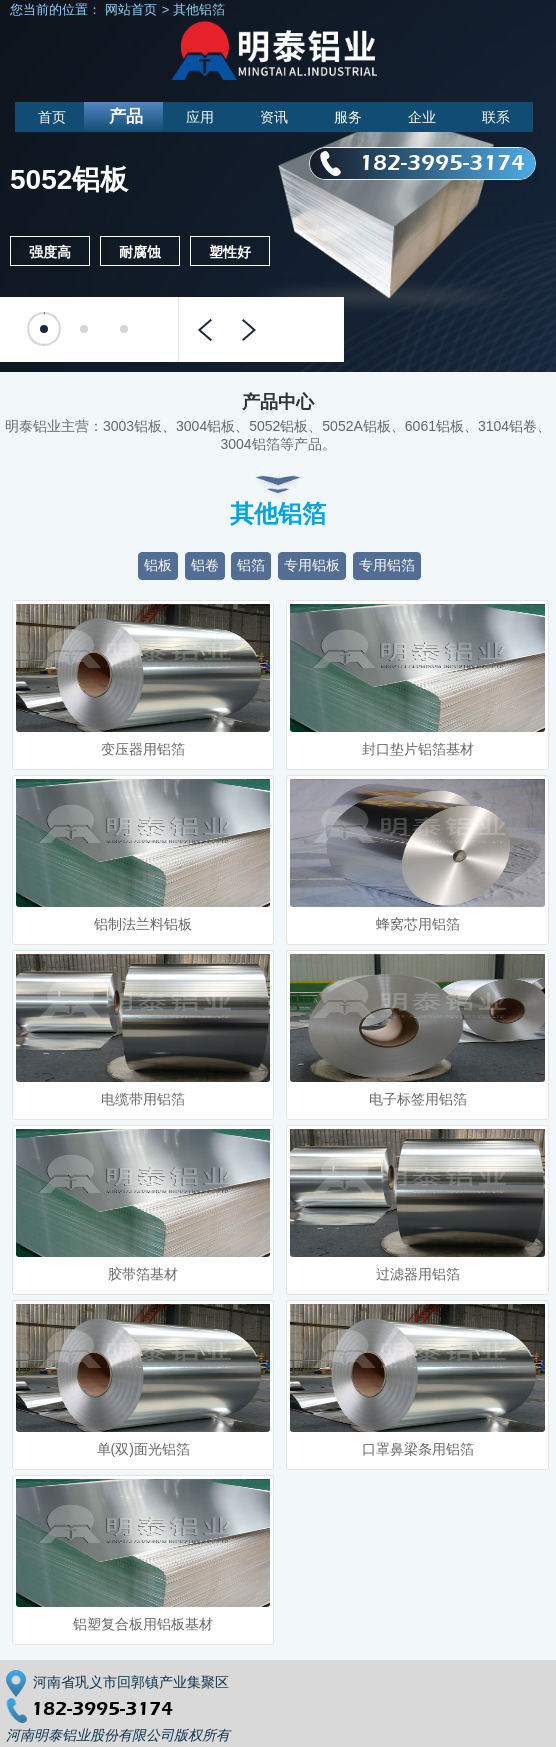  I want to click on 胶带箔基材, so click(143, 1274).